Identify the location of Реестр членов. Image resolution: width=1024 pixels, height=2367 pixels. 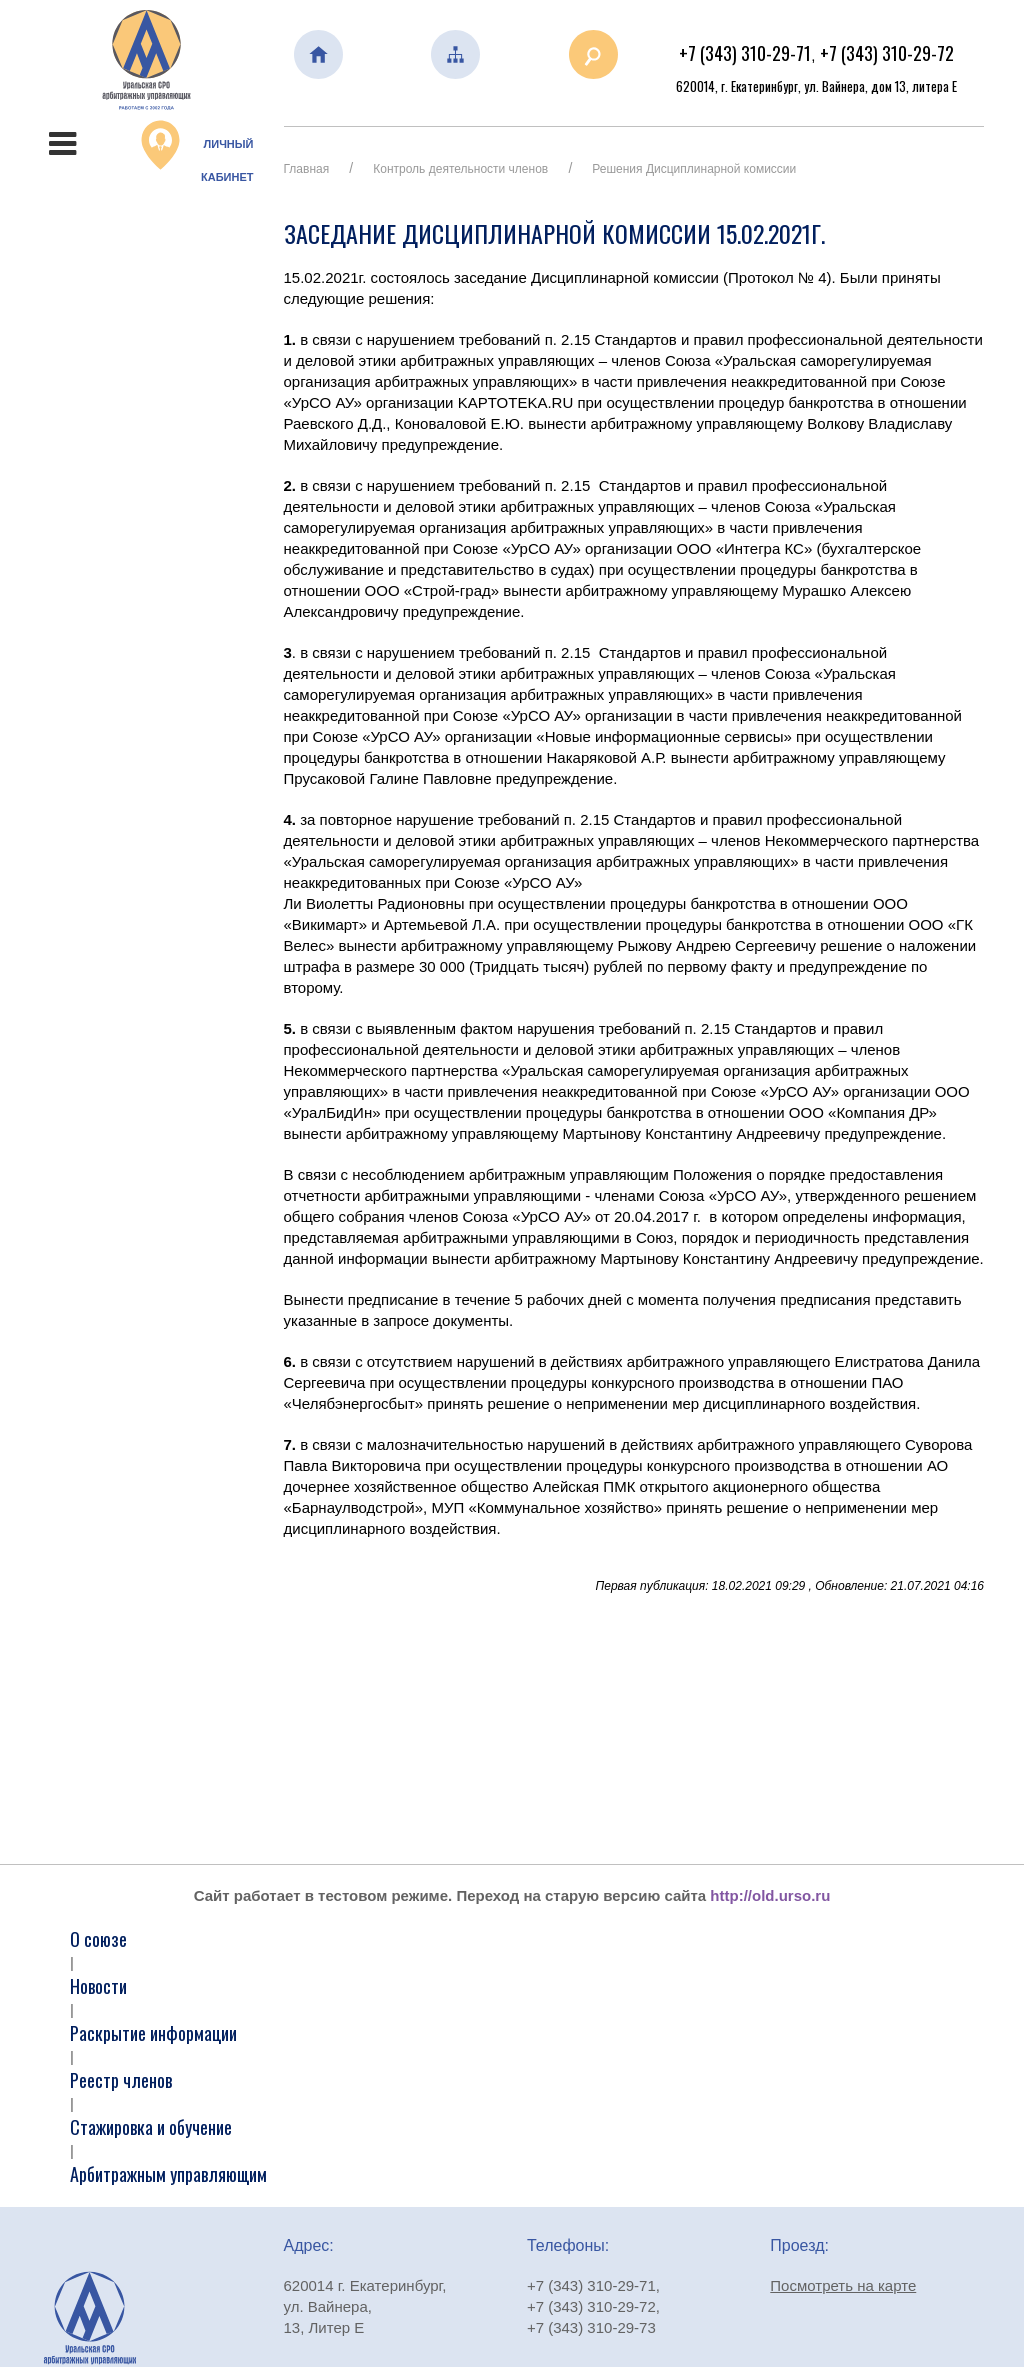
(121, 2080).